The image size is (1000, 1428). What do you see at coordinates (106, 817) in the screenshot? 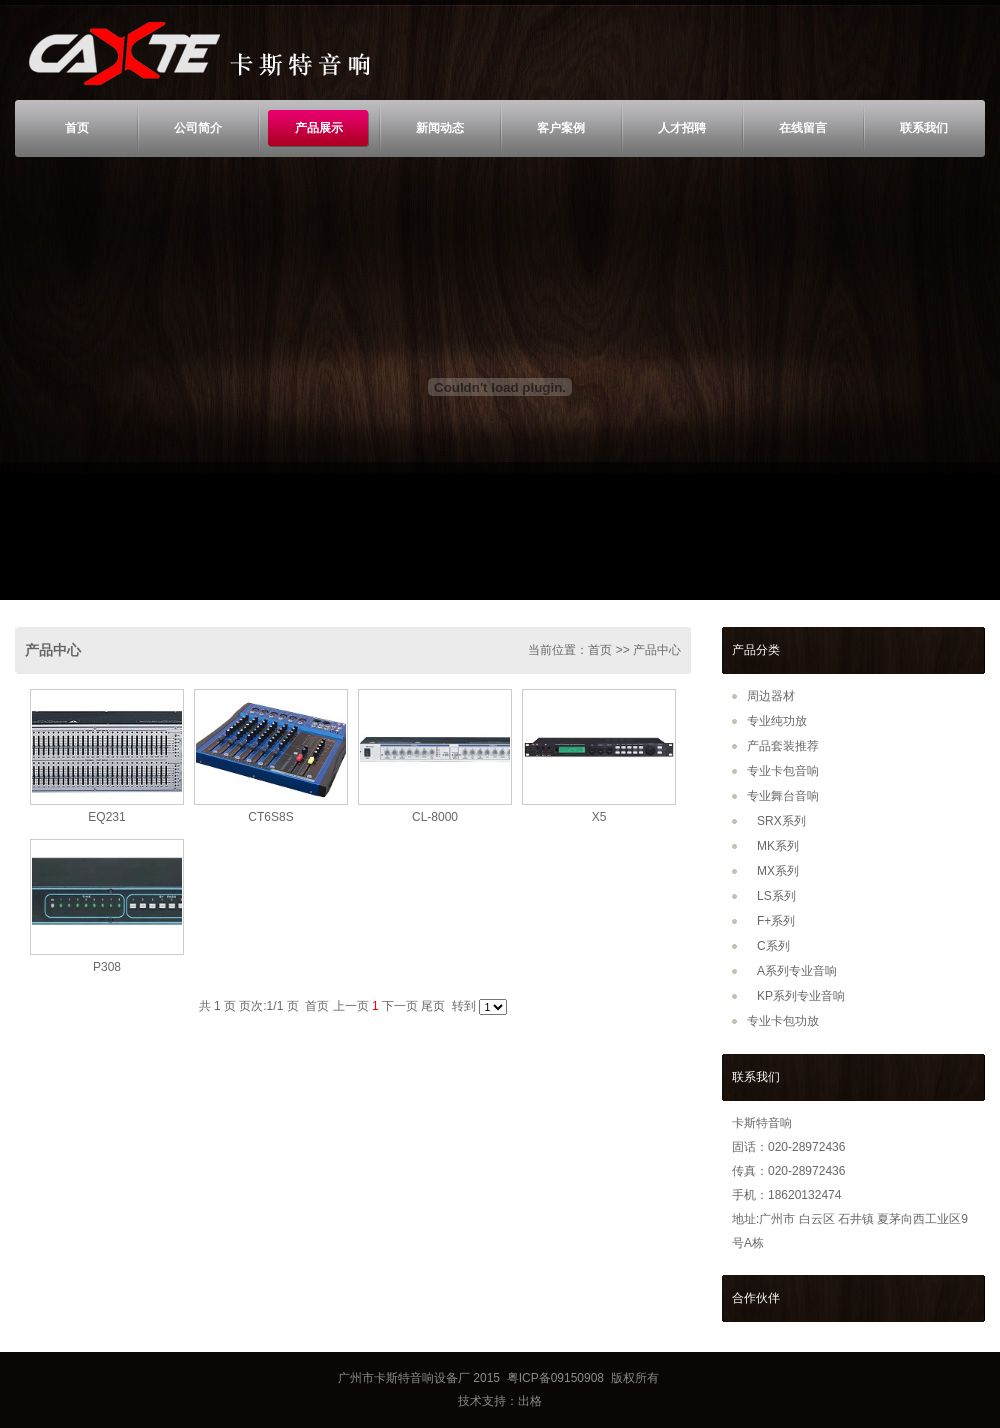
I see `EQ231` at bounding box center [106, 817].